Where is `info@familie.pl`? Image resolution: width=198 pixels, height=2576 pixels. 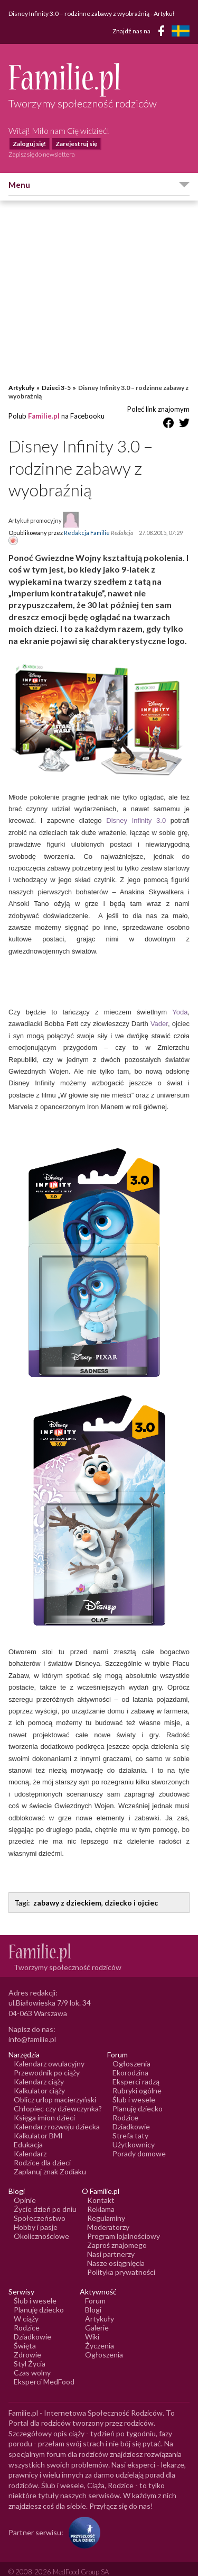 info@familie.pl is located at coordinates (32, 2028).